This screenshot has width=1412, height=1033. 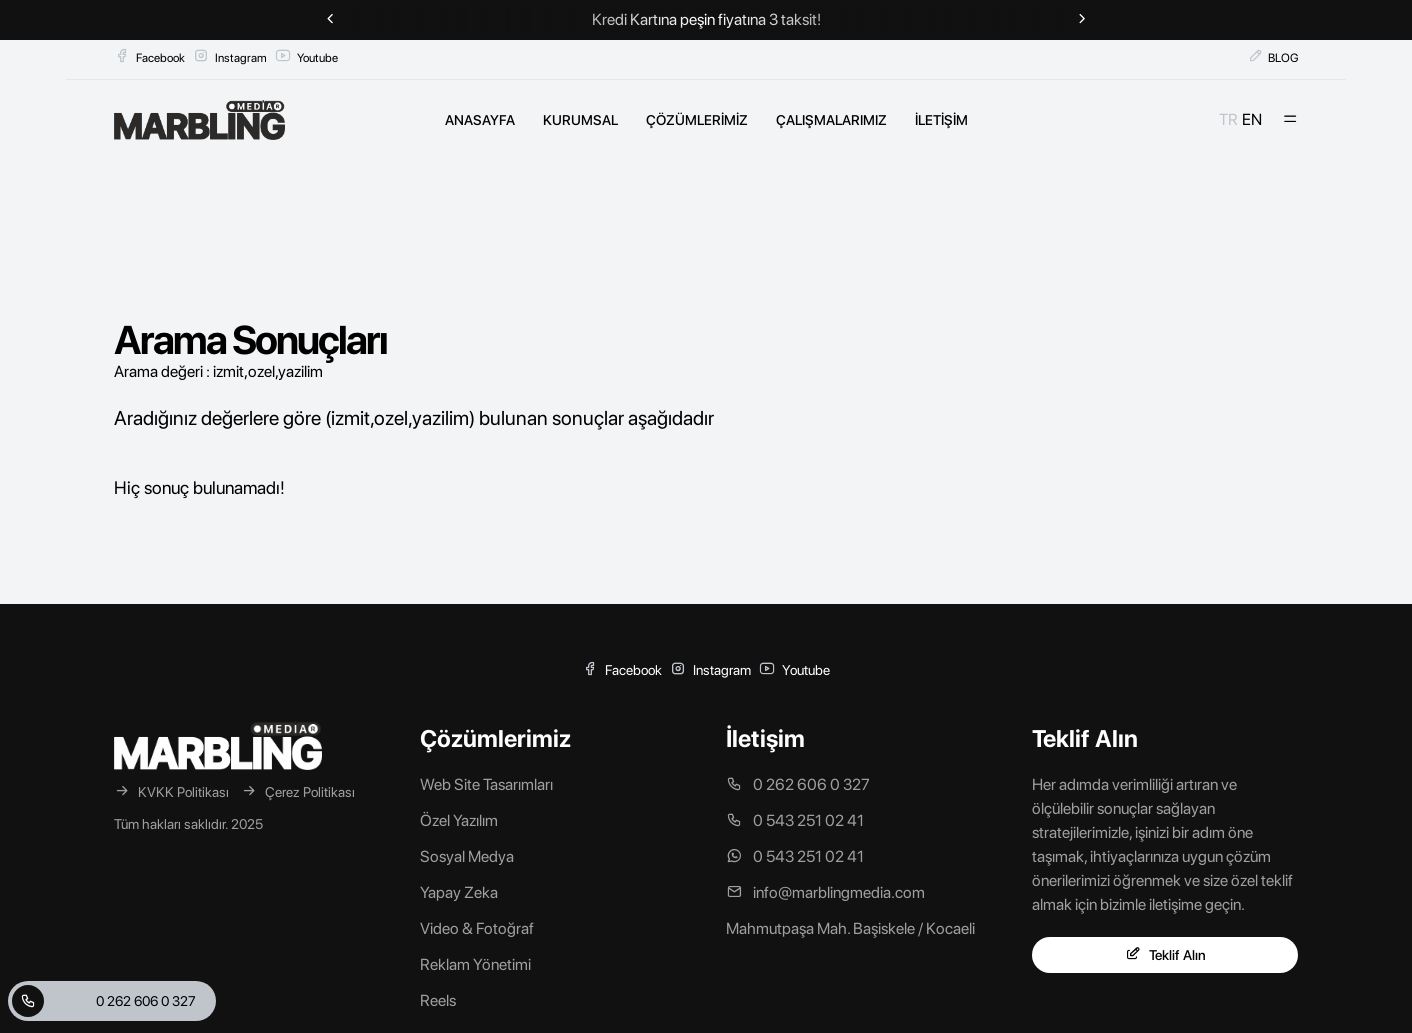 What do you see at coordinates (1228, 119) in the screenshot?
I see `TR` at bounding box center [1228, 119].